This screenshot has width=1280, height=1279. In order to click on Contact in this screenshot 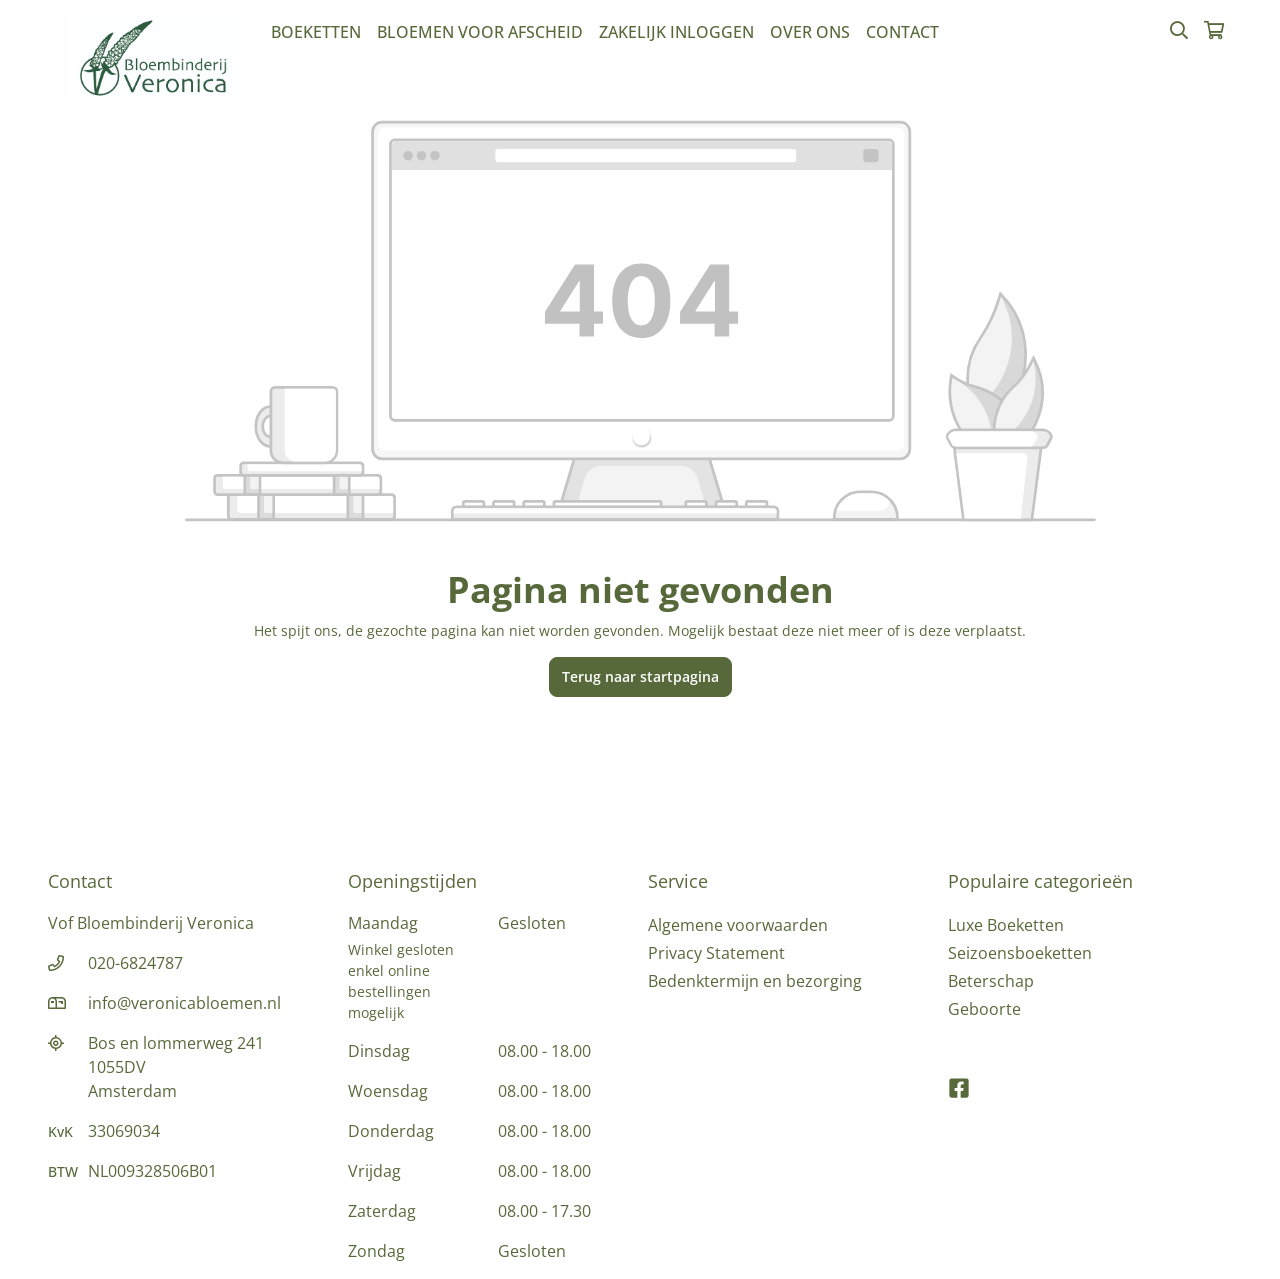, I will do `click(902, 32)`.